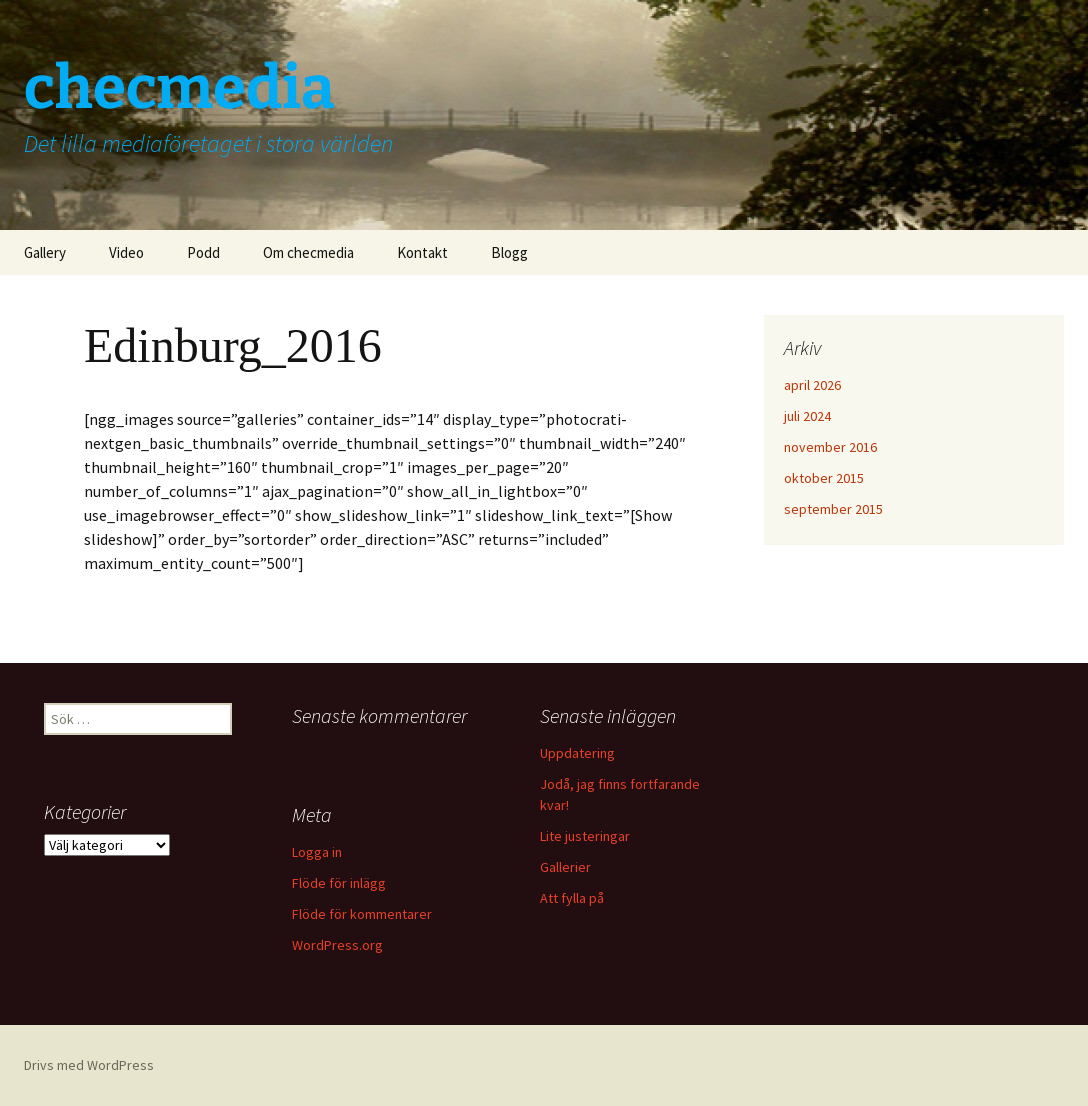  Describe the element at coordinates (339, 883) in the screenshot. I see `Flöde för inlägg` at that location.